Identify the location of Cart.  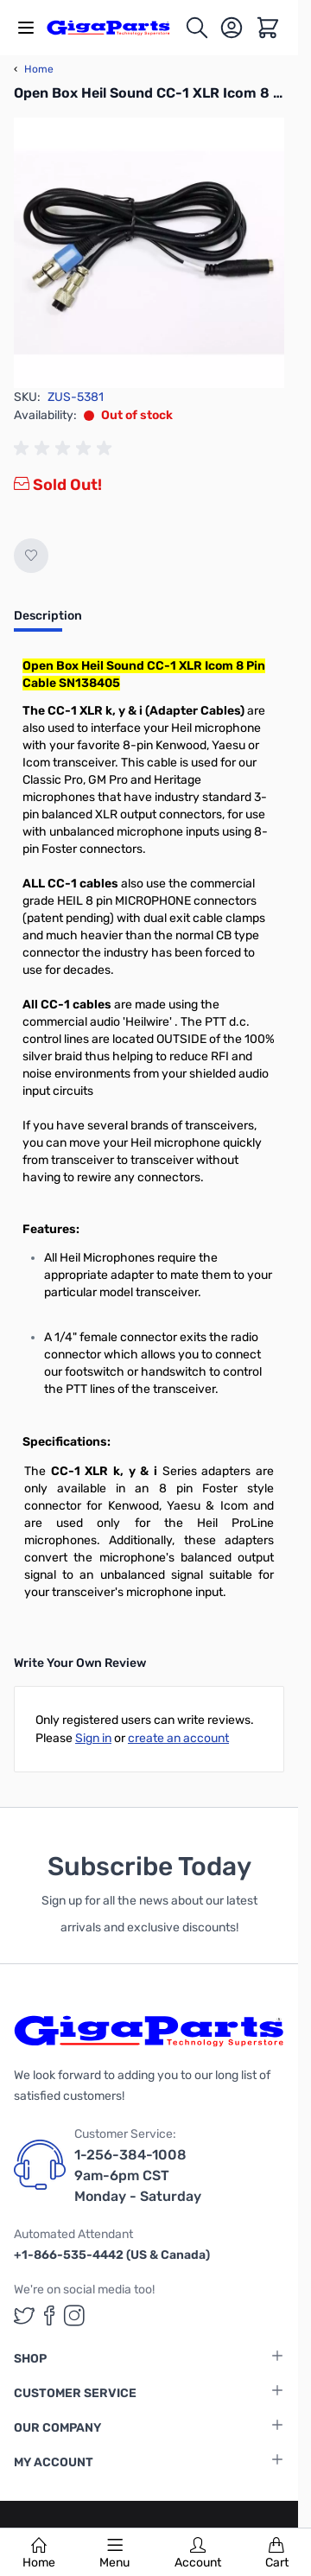
(277, 2553).